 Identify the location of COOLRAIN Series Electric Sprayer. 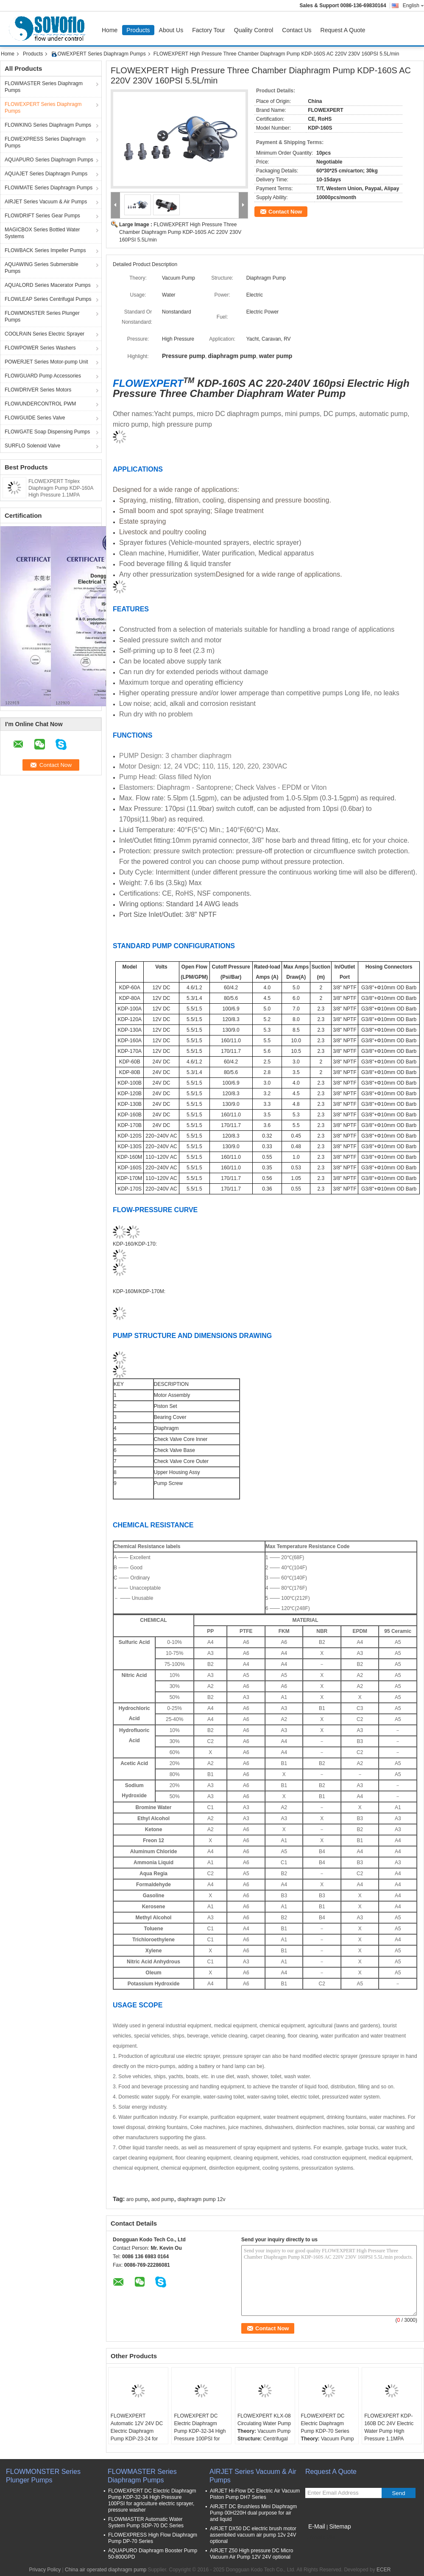
(44, 334).